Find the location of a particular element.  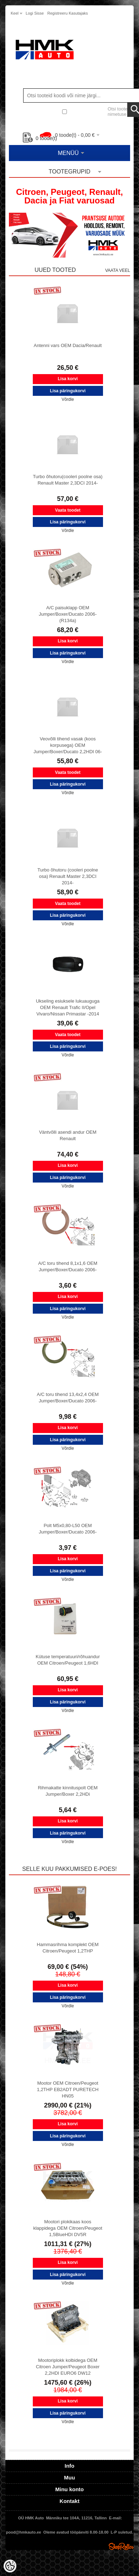

Antenni vars OEM Dacia/Renault is located at coordinates (68, 345).